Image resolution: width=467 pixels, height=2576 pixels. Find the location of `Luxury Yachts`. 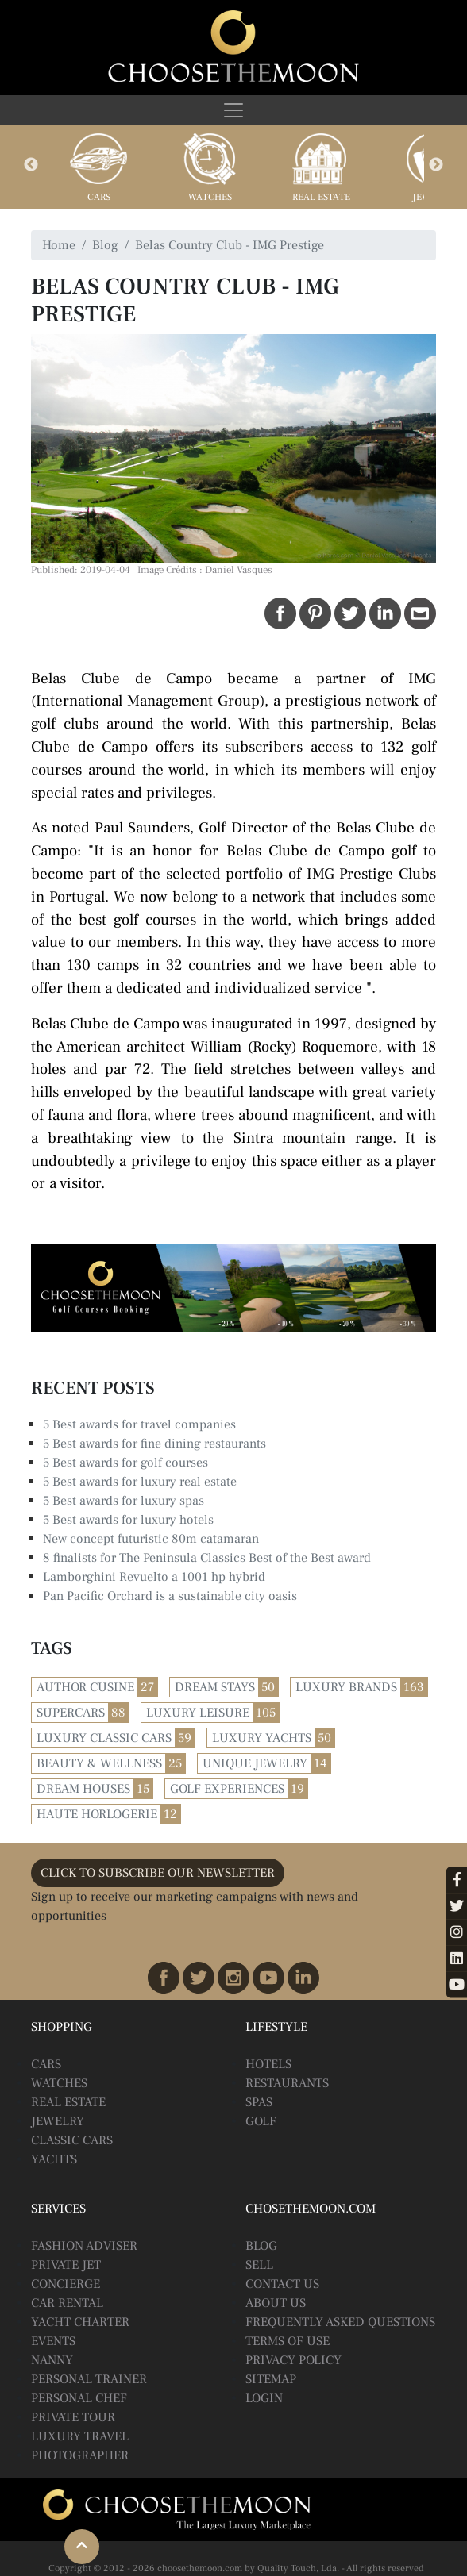

Luxury Yachts is located at coordinates (261, 1738).